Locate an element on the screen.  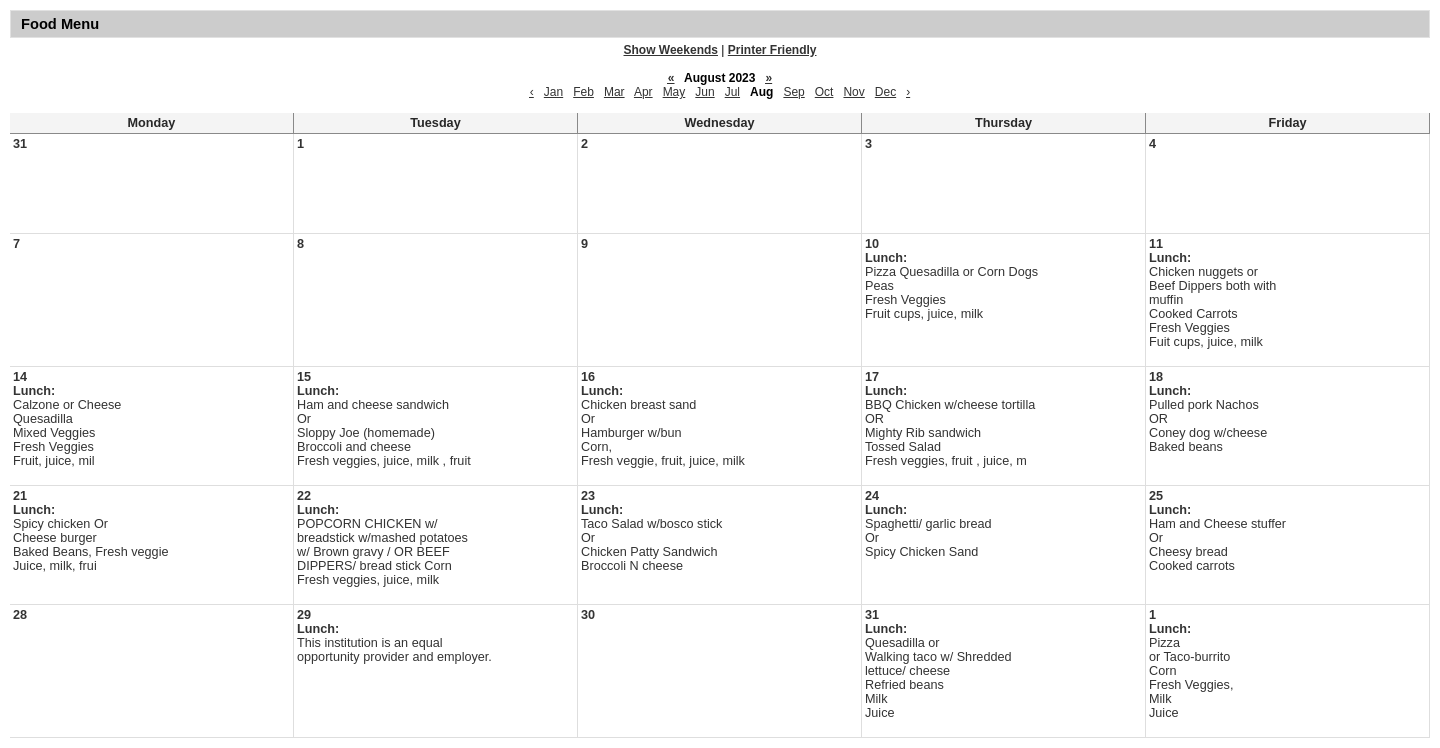
Jun is located at coordinates (704, 92).